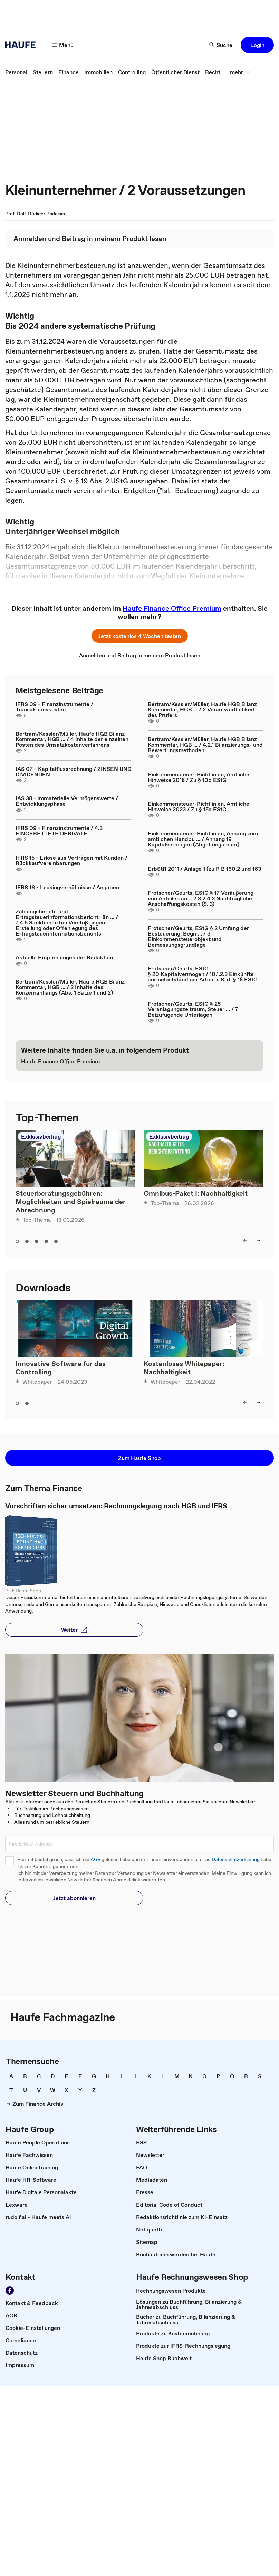 The image size is (279, 2576). What do you see at coordinates (10, 2290) in the screenshot?
I see `[Werden Sie Fan von Haufe!]` at bounding box center [10, 2290].